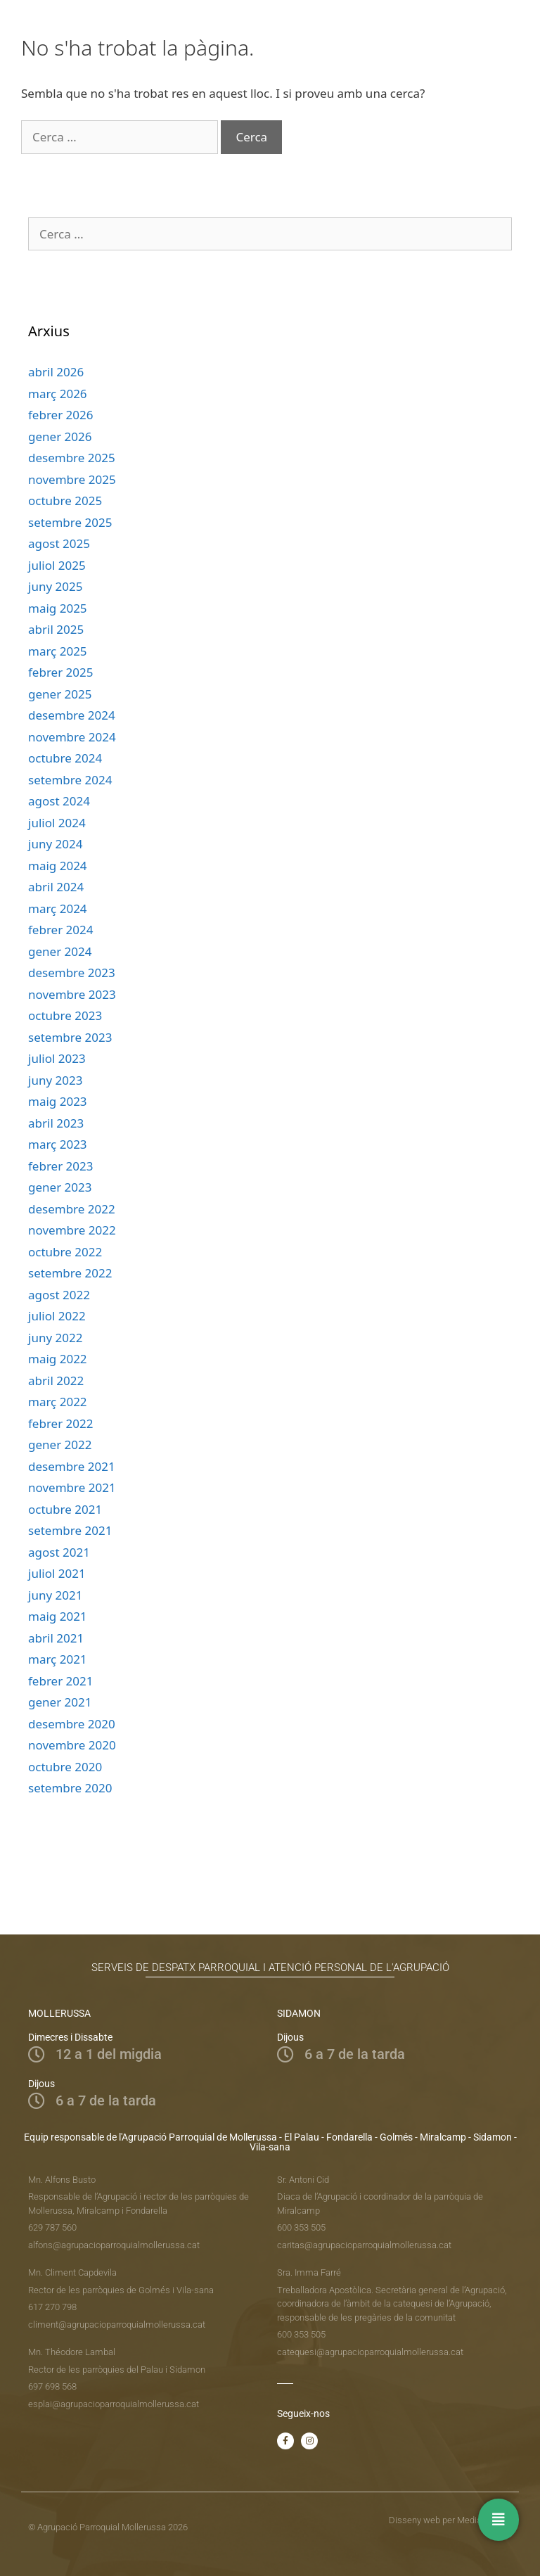  Describe the element at coordinates (57, 1144) in the screenshot. I see `març 2023` at that location.